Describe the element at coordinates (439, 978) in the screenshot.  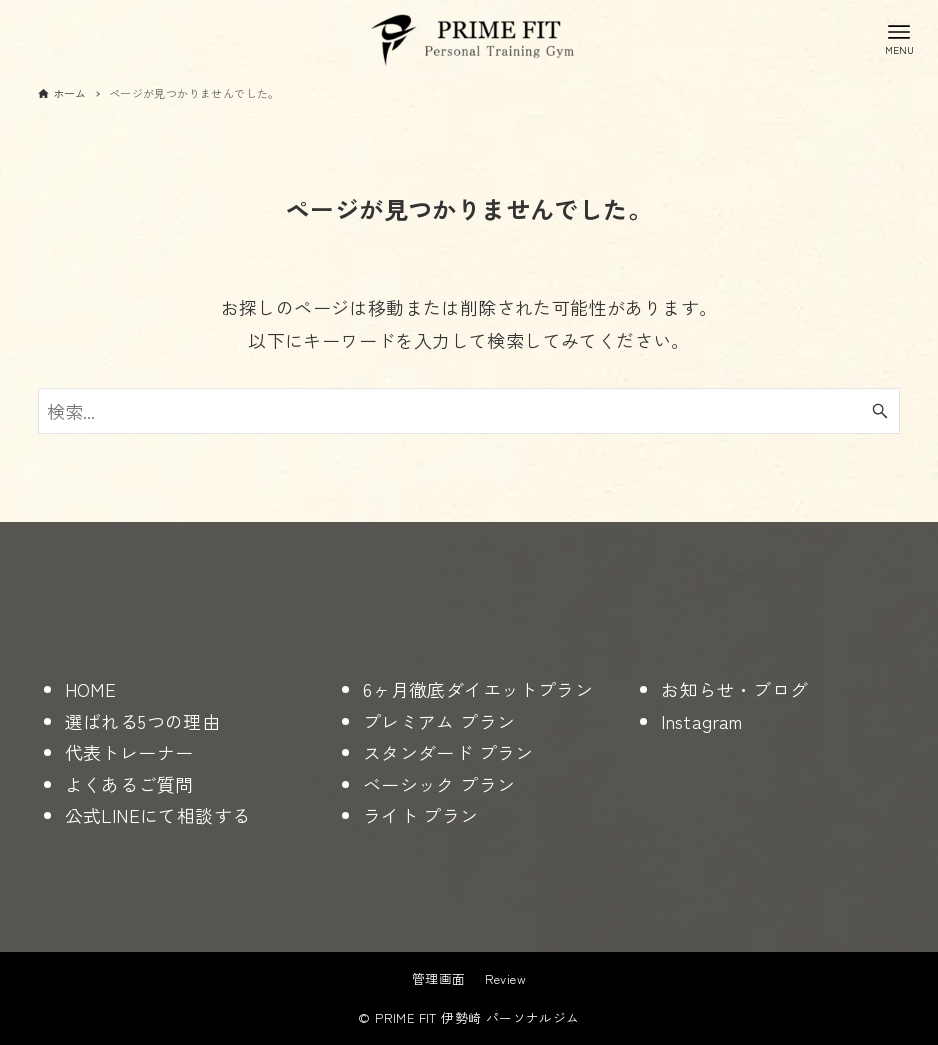
I see `管理画面` at that location.